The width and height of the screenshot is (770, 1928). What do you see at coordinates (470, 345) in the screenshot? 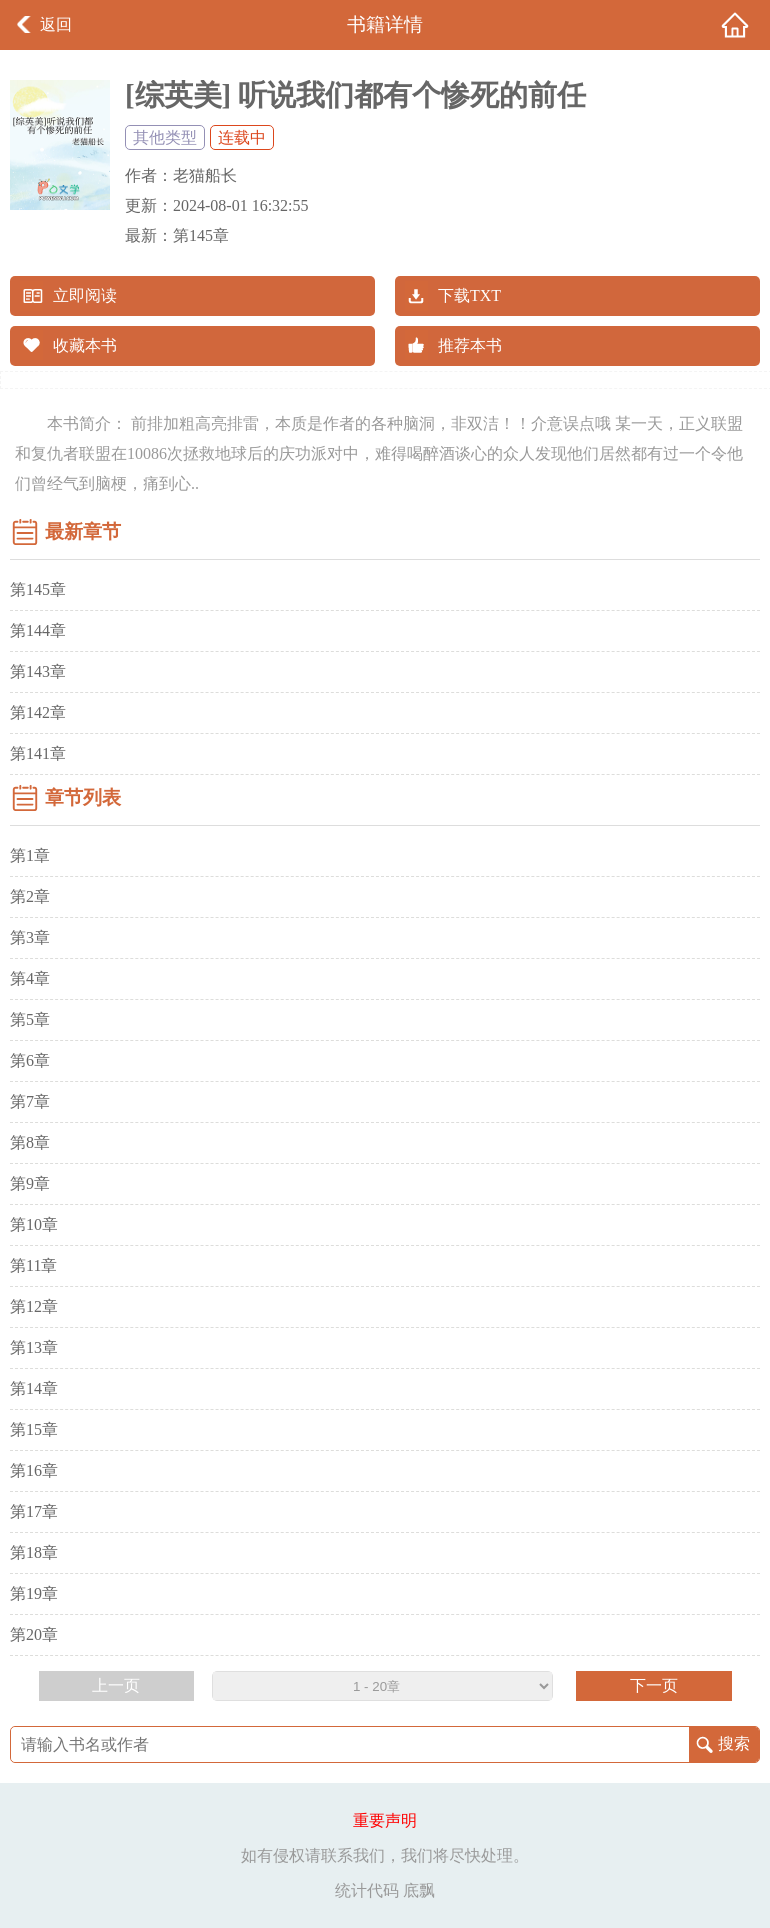
I see `推荐本书` at bounding box center [470, 345].